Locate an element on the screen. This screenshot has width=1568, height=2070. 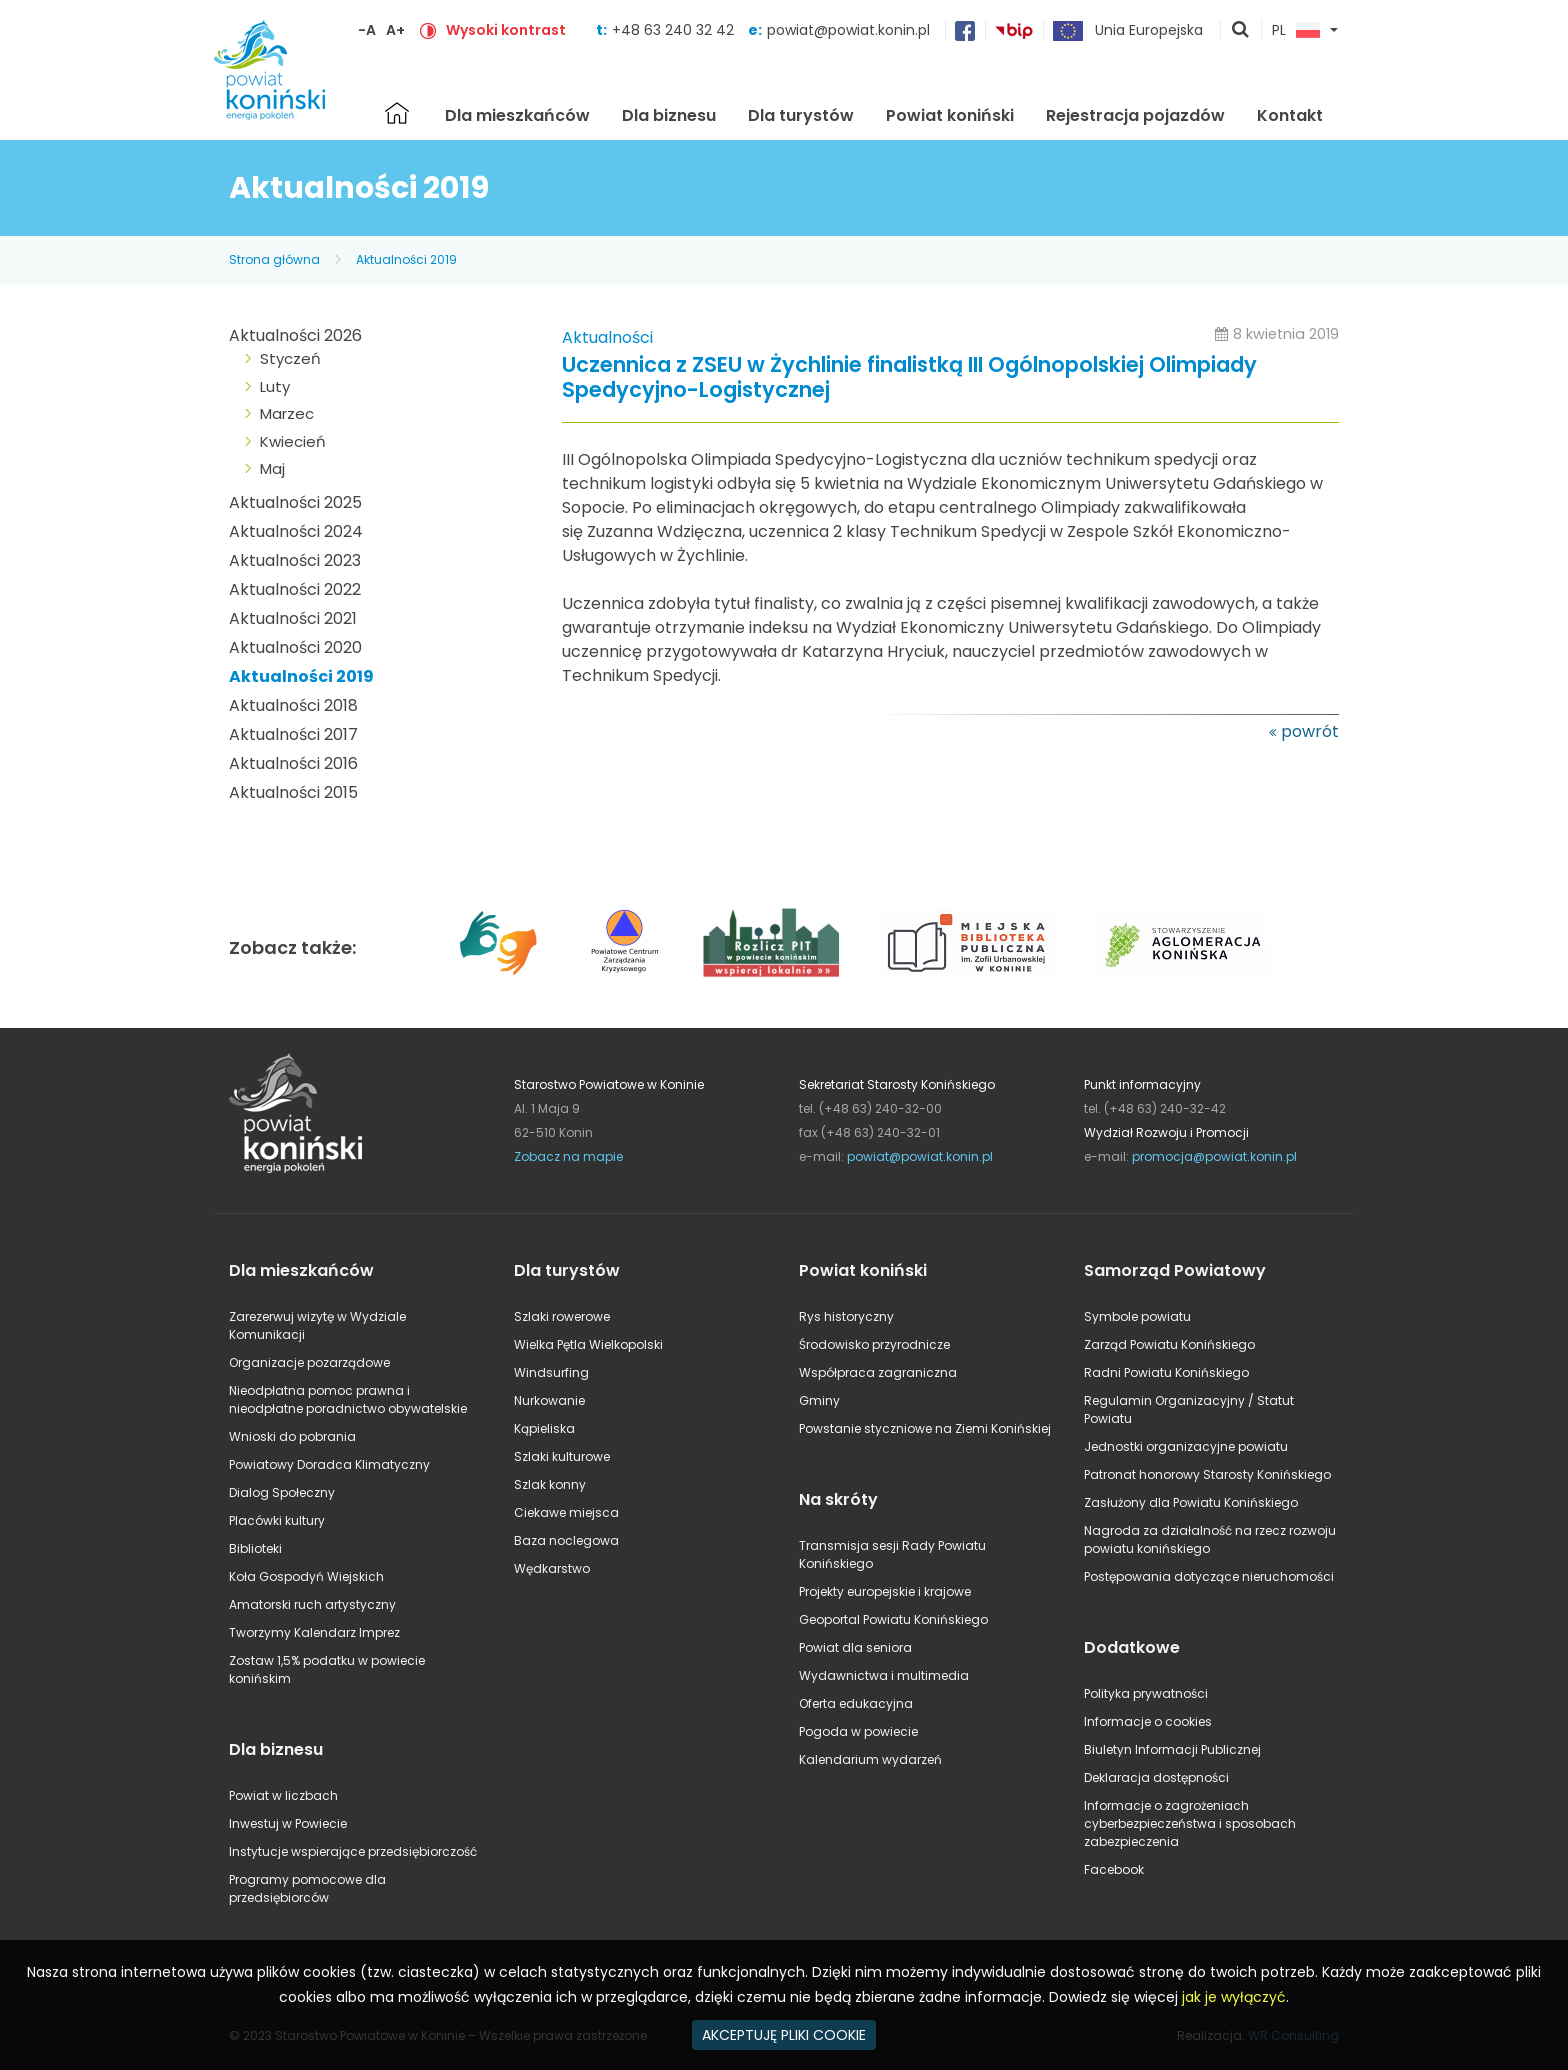
Aktualności 2018 is located at coordinates (293, 705).